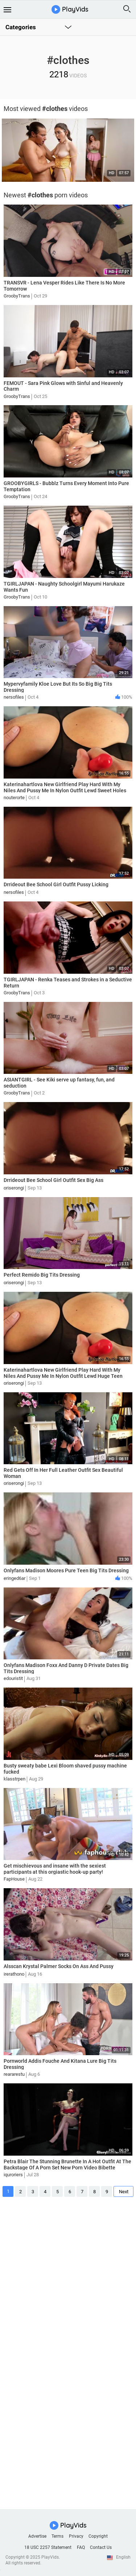 The image size is (136, 2576). What do you see at coordinates (55, 1869) in the screenshot?
I see `Get mischievous and insane with the sexiest participants at this orgiastic hook-up party!` at bounding box center [55, 1869].